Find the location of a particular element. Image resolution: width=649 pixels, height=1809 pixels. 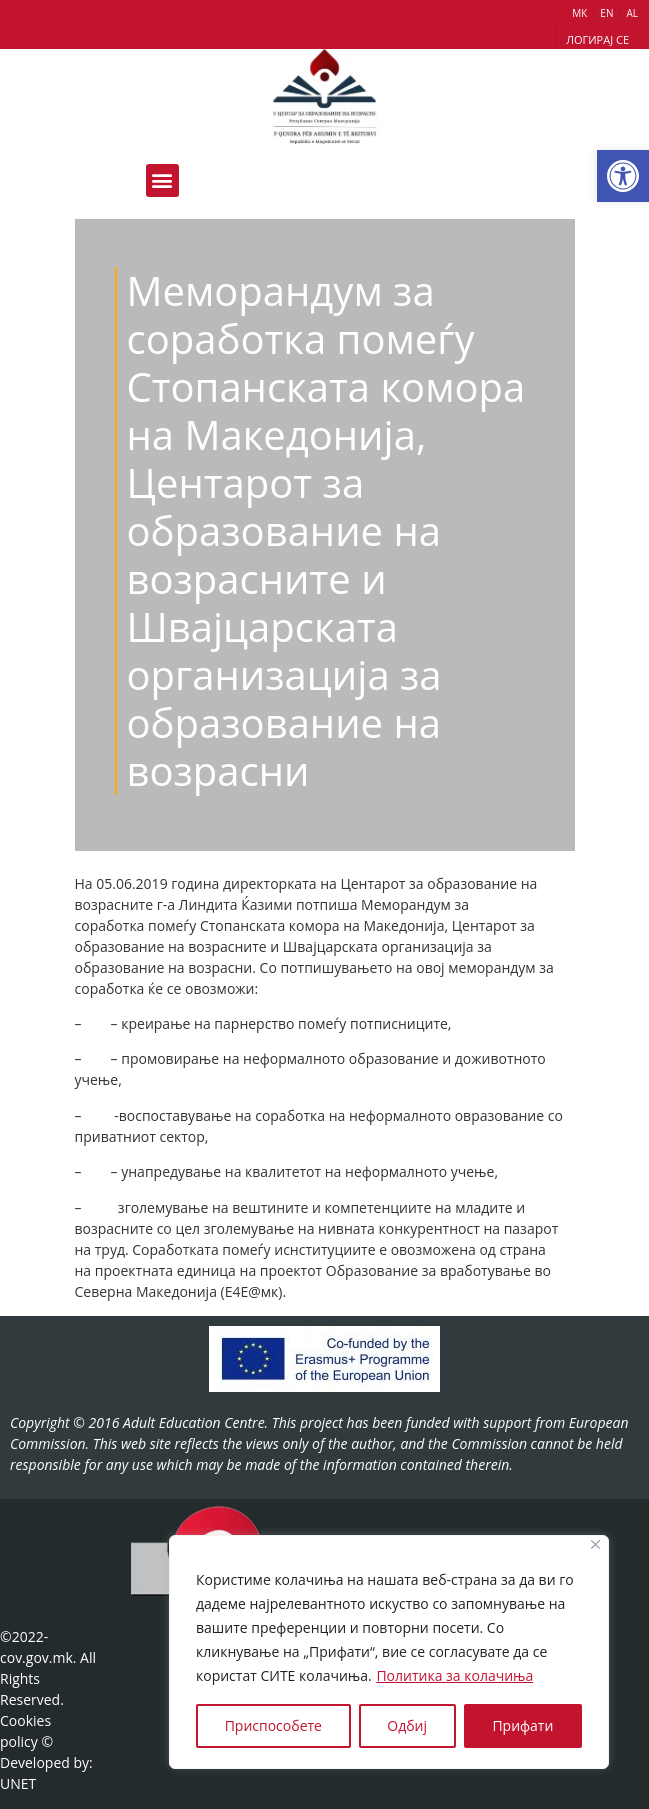

МК is located at coordinates (579, 13).